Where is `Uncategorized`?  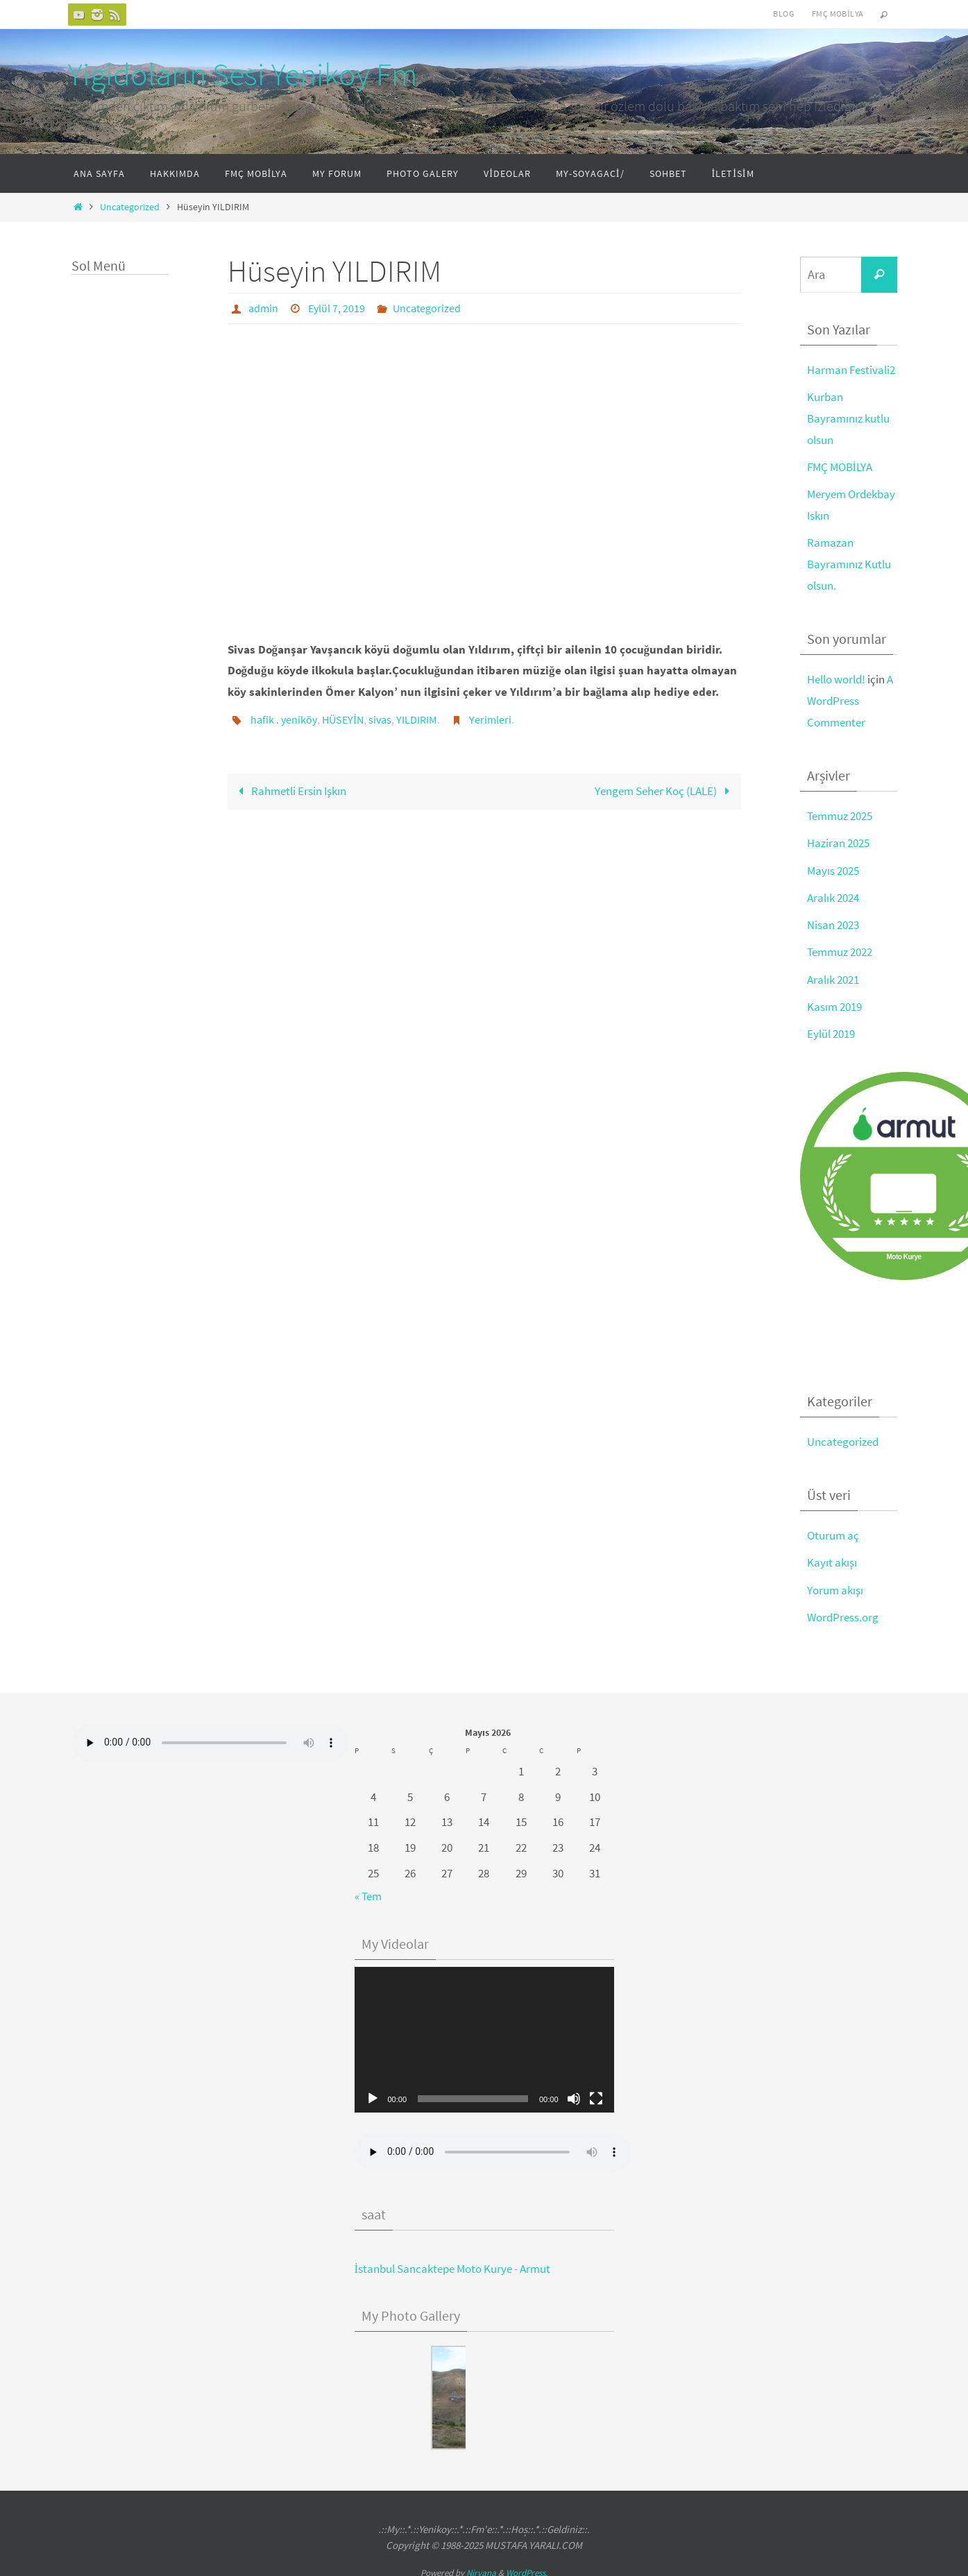
Uncategorized is located at coordinates (130, 207).